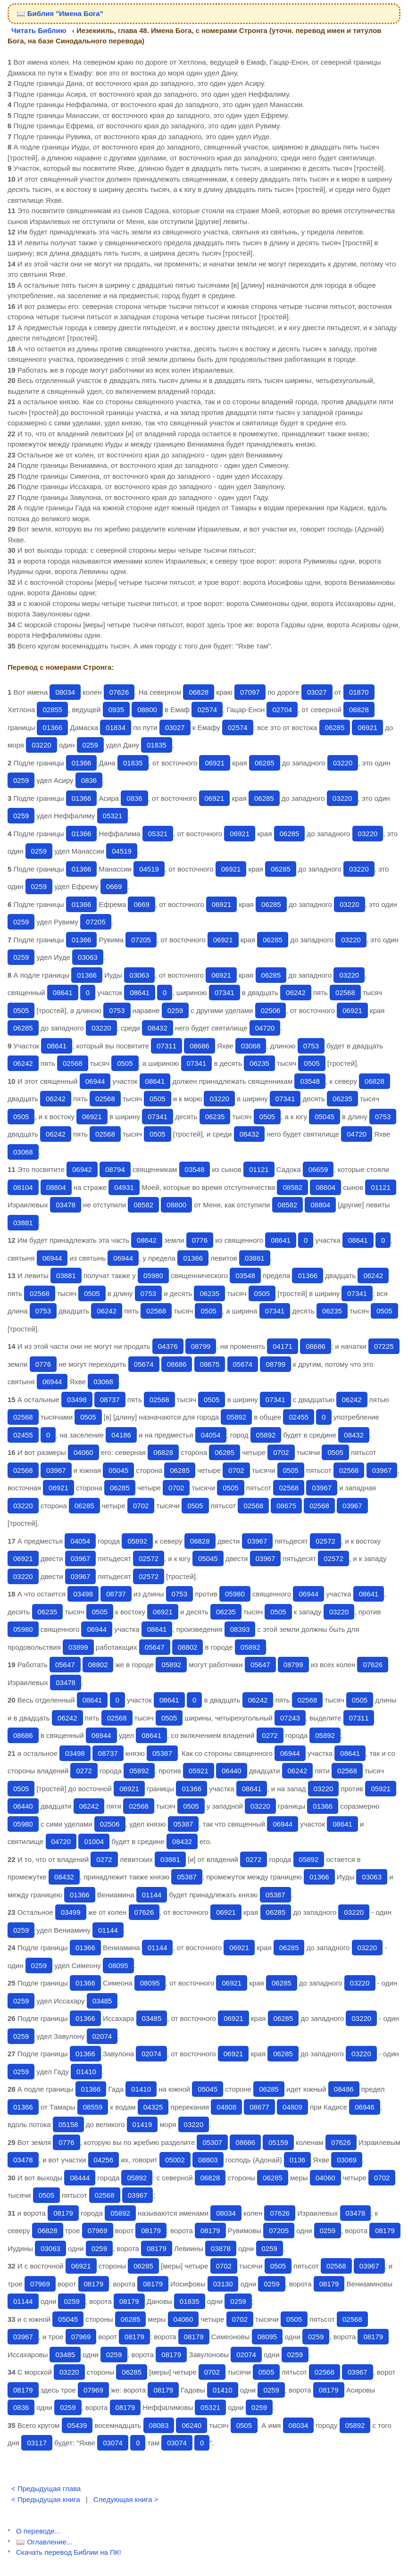  Describe the element at coordinates (159, 2425) in the screenshot. I see `08083` at that location.